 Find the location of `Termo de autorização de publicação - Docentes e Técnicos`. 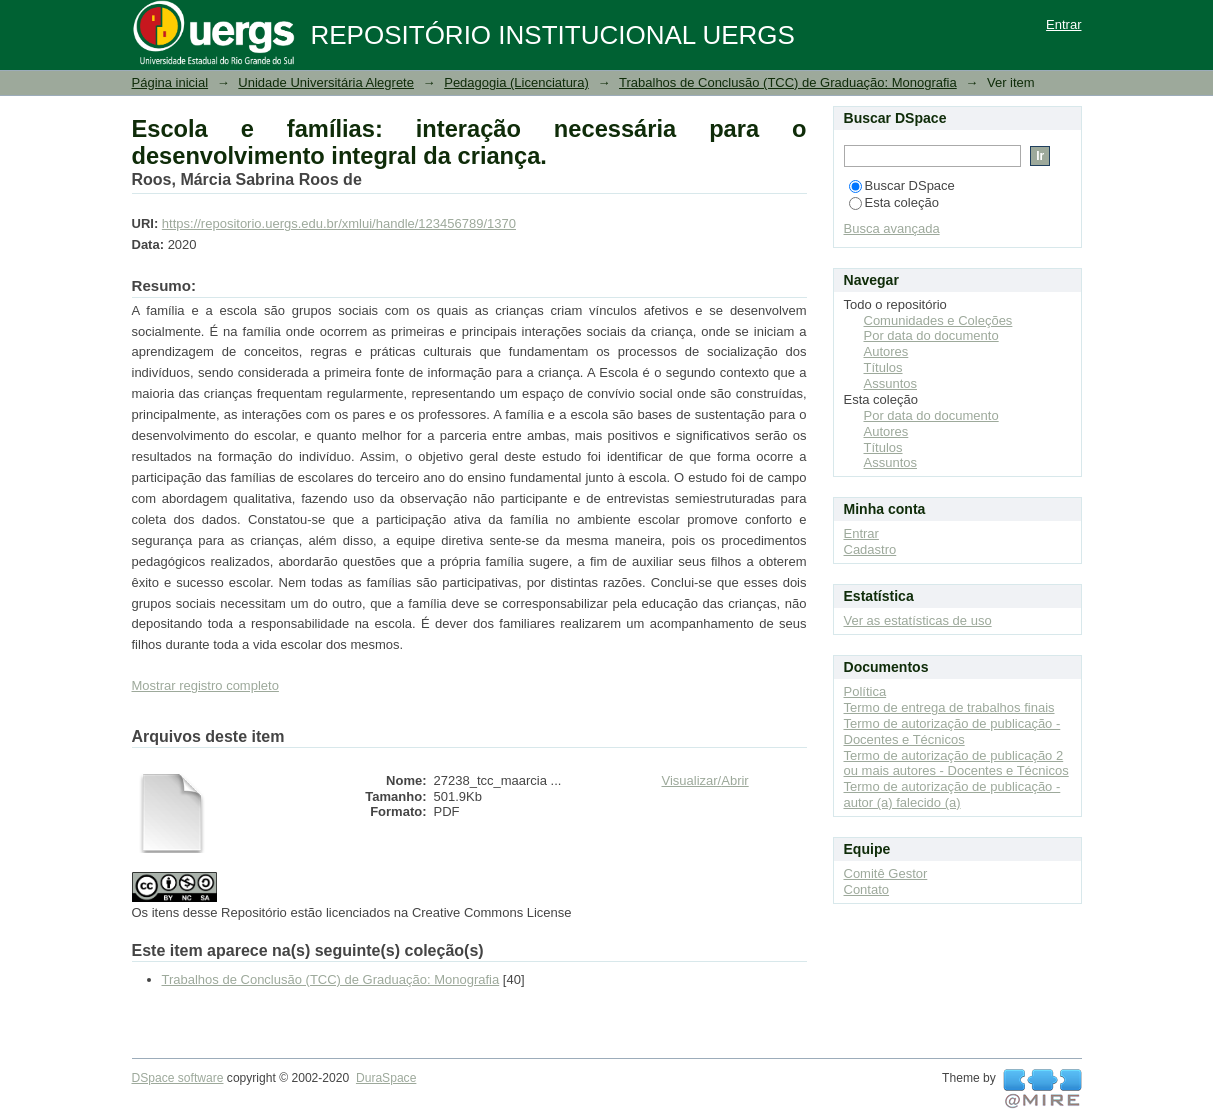

Termo de autorização de publicação - Docentes e Técnicos is located at coordinates (952, 731).